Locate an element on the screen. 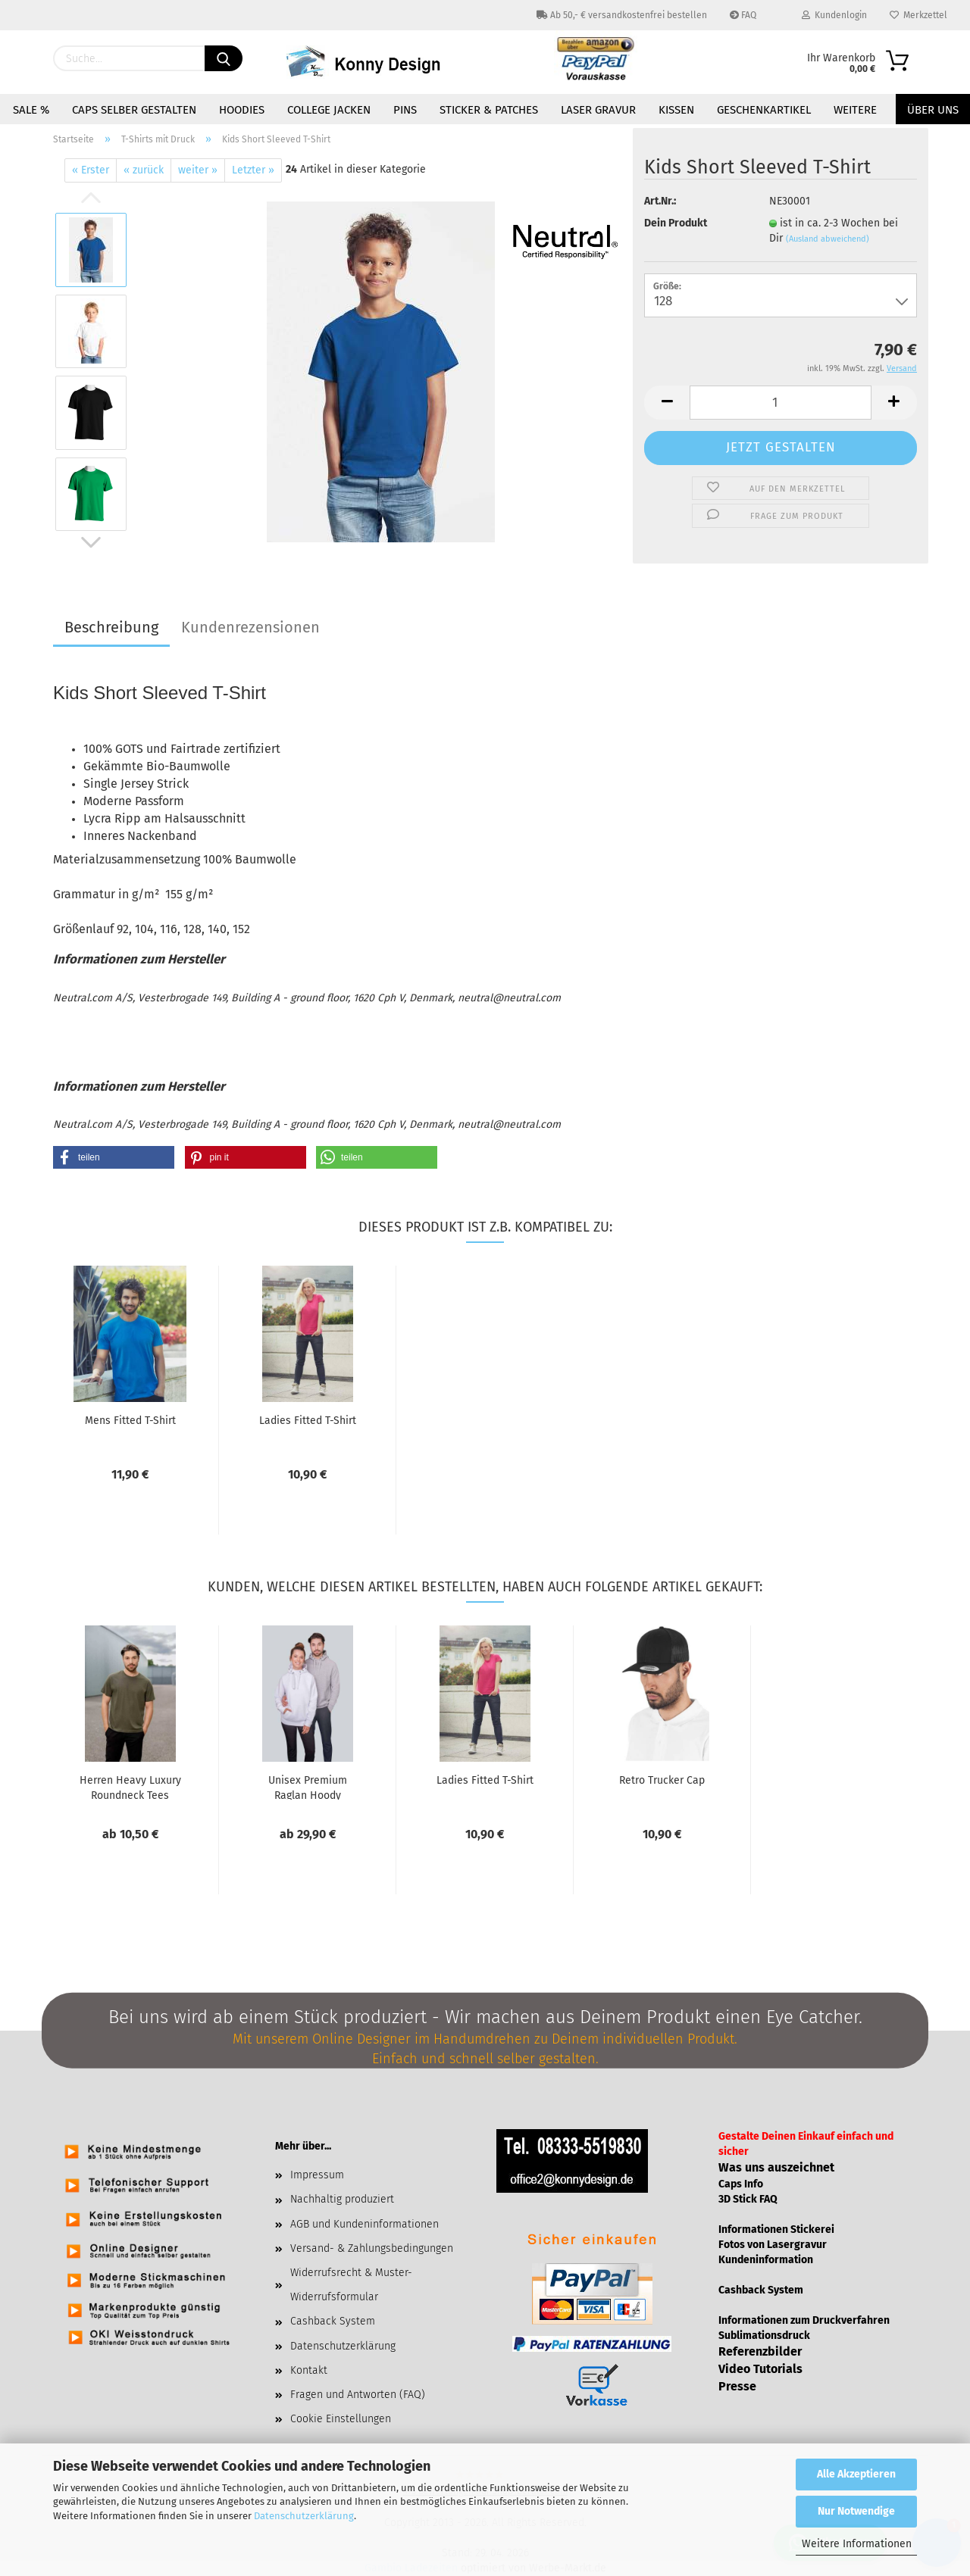  Impressum is located at coordinates (317, 2175).